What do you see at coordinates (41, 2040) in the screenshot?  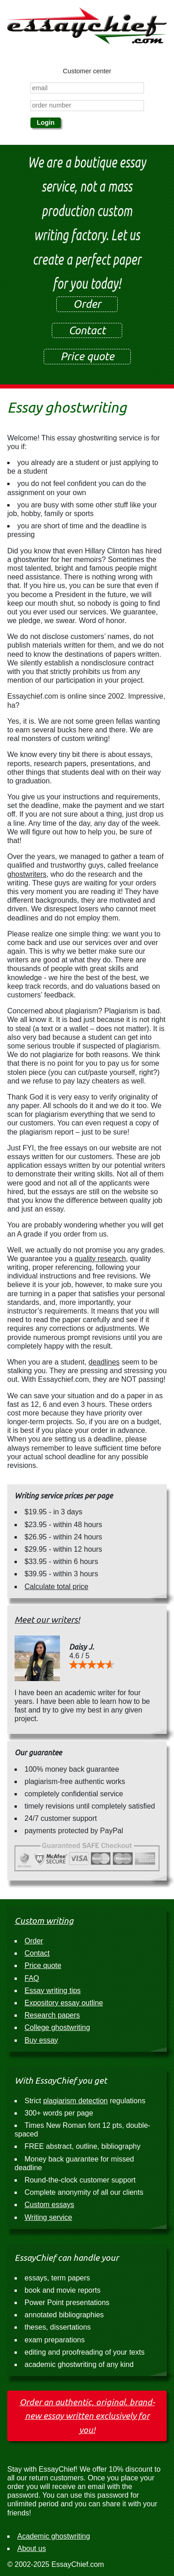 I see `Buy essay` at bounding box center [41, 2040].